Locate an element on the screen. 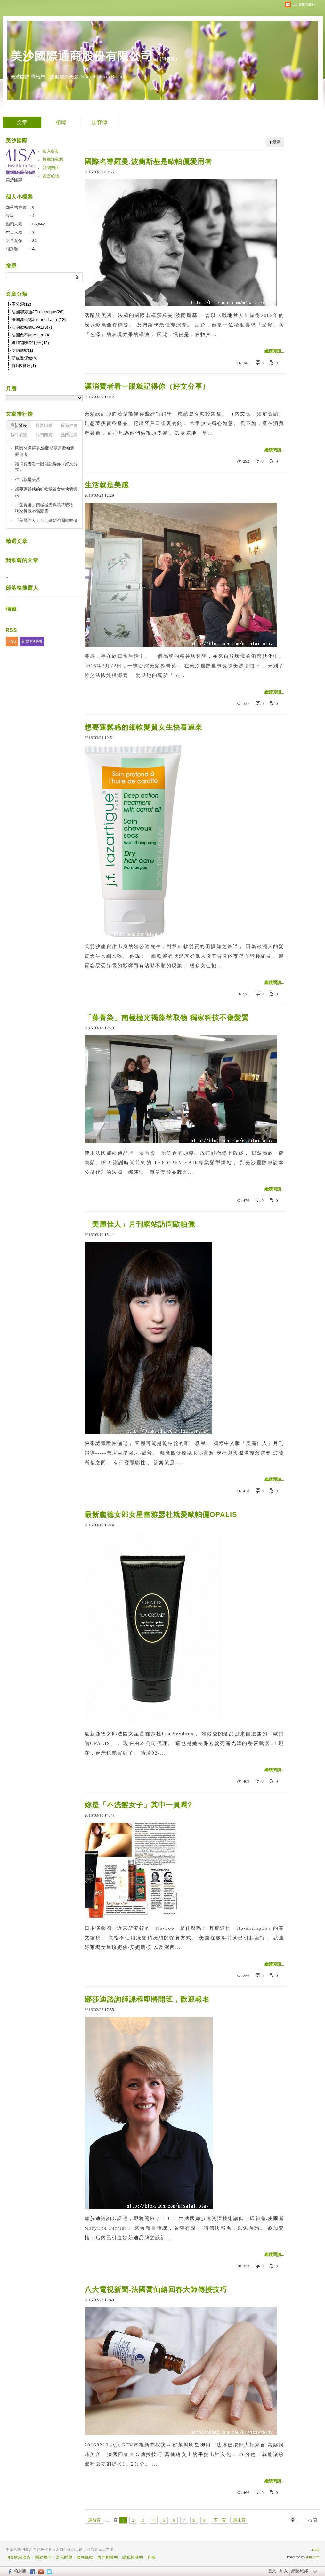  推薦部落格 is located at coordinates (53, 159).